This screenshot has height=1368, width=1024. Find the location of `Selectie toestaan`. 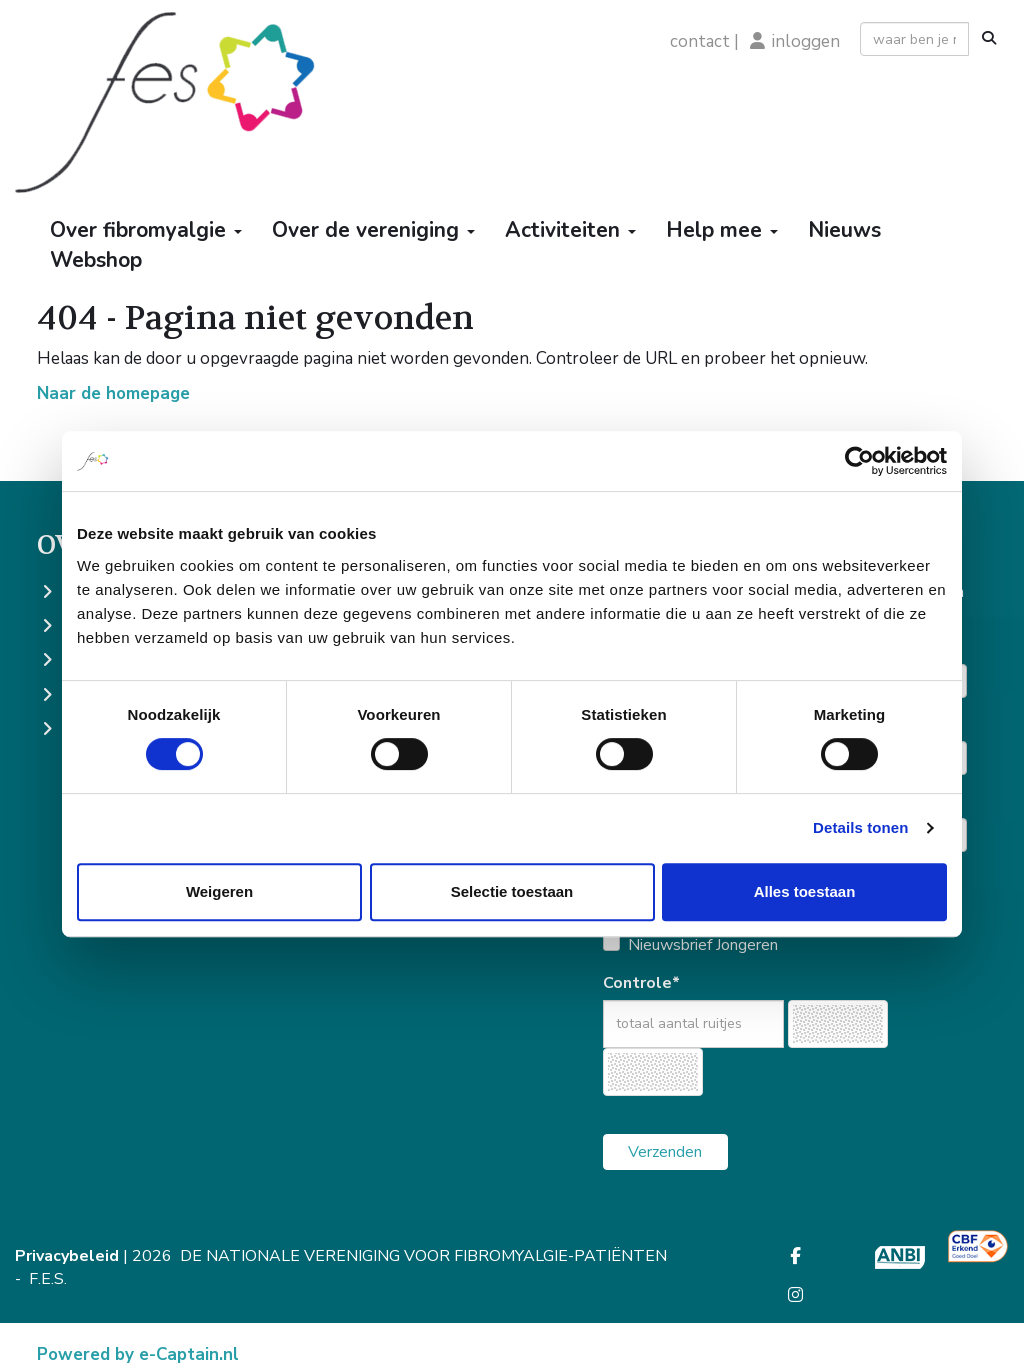

Selectie toestaan is located at coordinates (512, 891).